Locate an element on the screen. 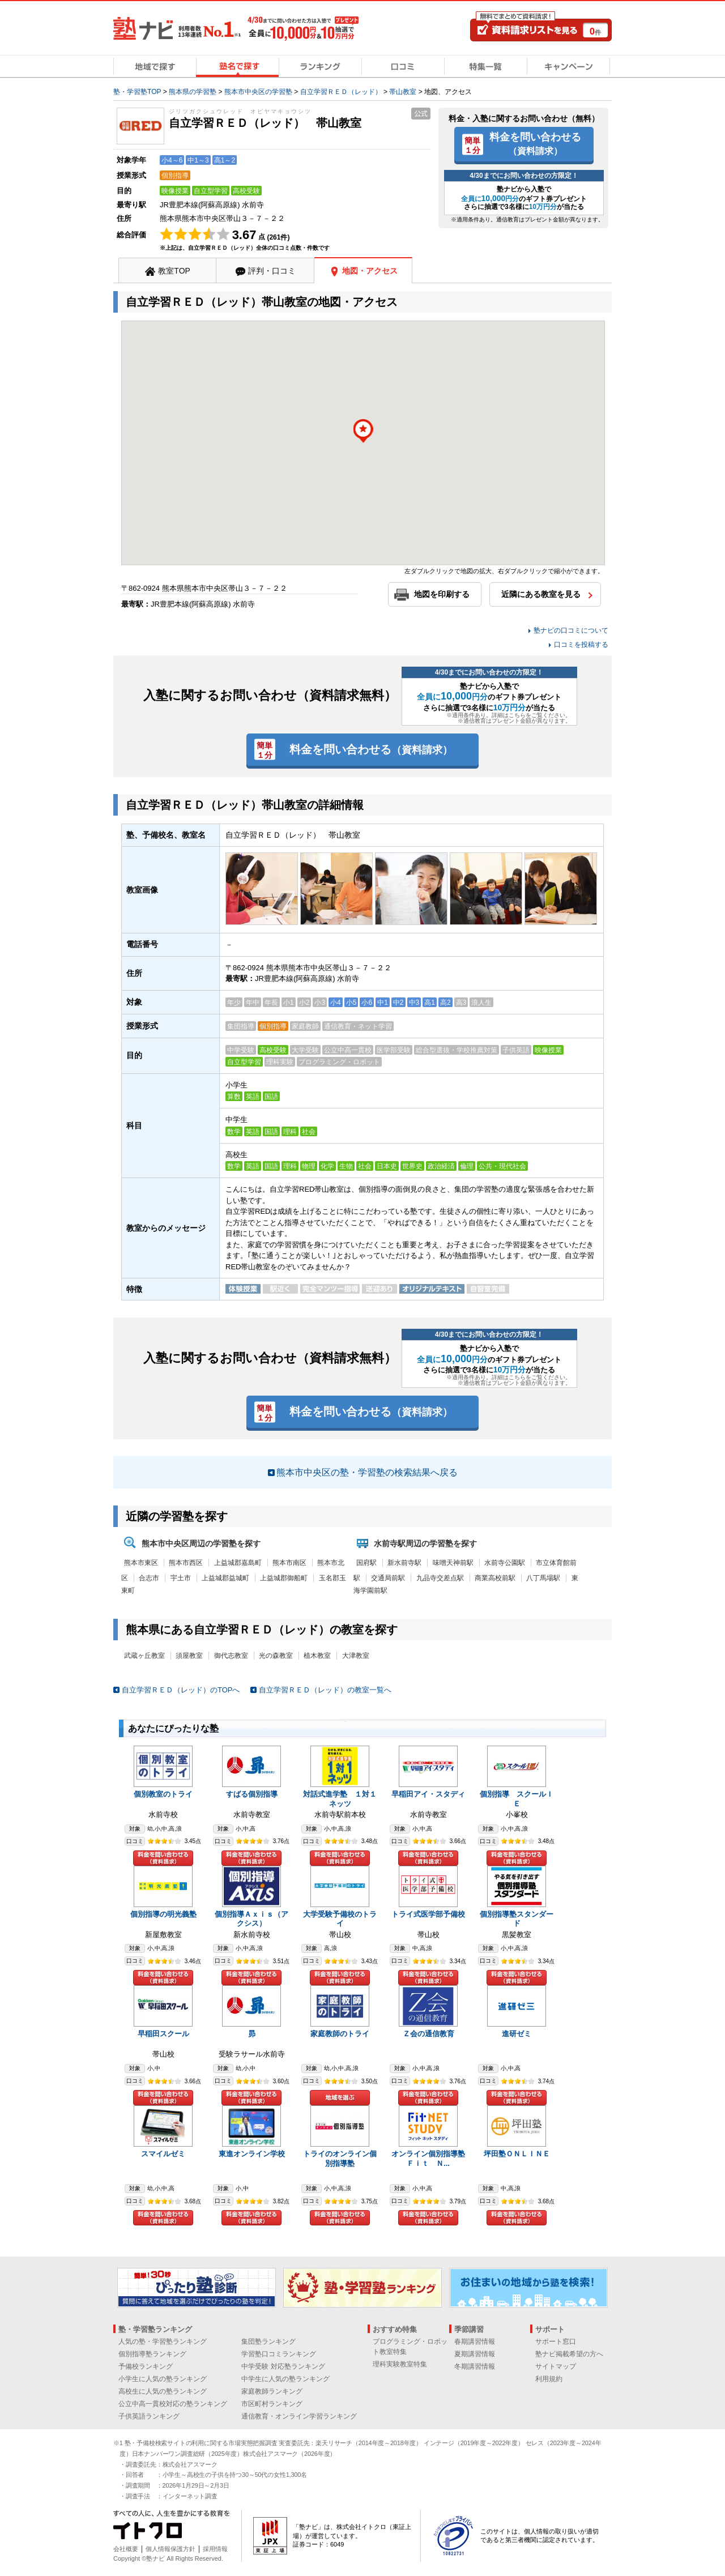 This screenshot has width=725, height=2576. 大学受験予備校のトライ is located at coordinates (340, 1919).